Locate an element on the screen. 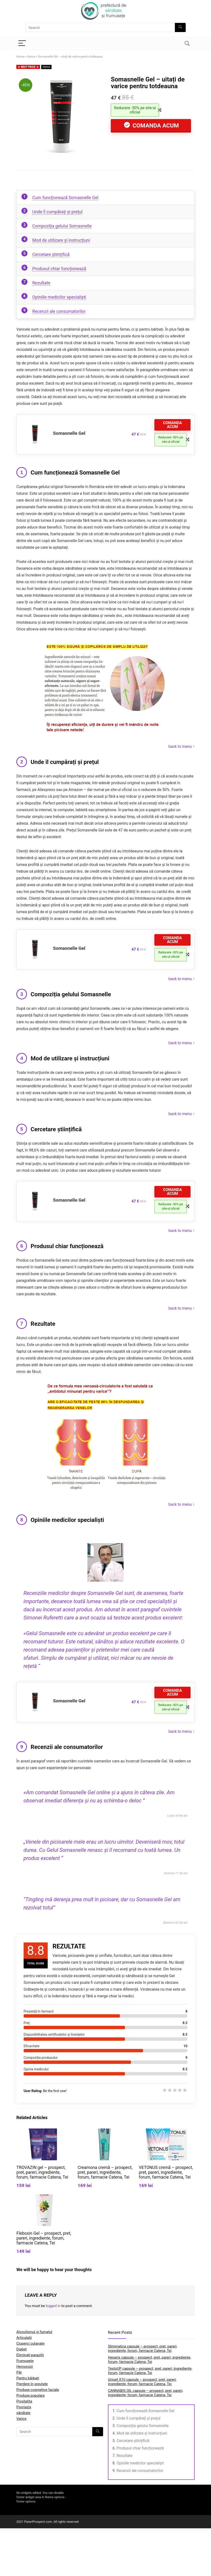  Produse populare is located at coordinates (30, 2395).